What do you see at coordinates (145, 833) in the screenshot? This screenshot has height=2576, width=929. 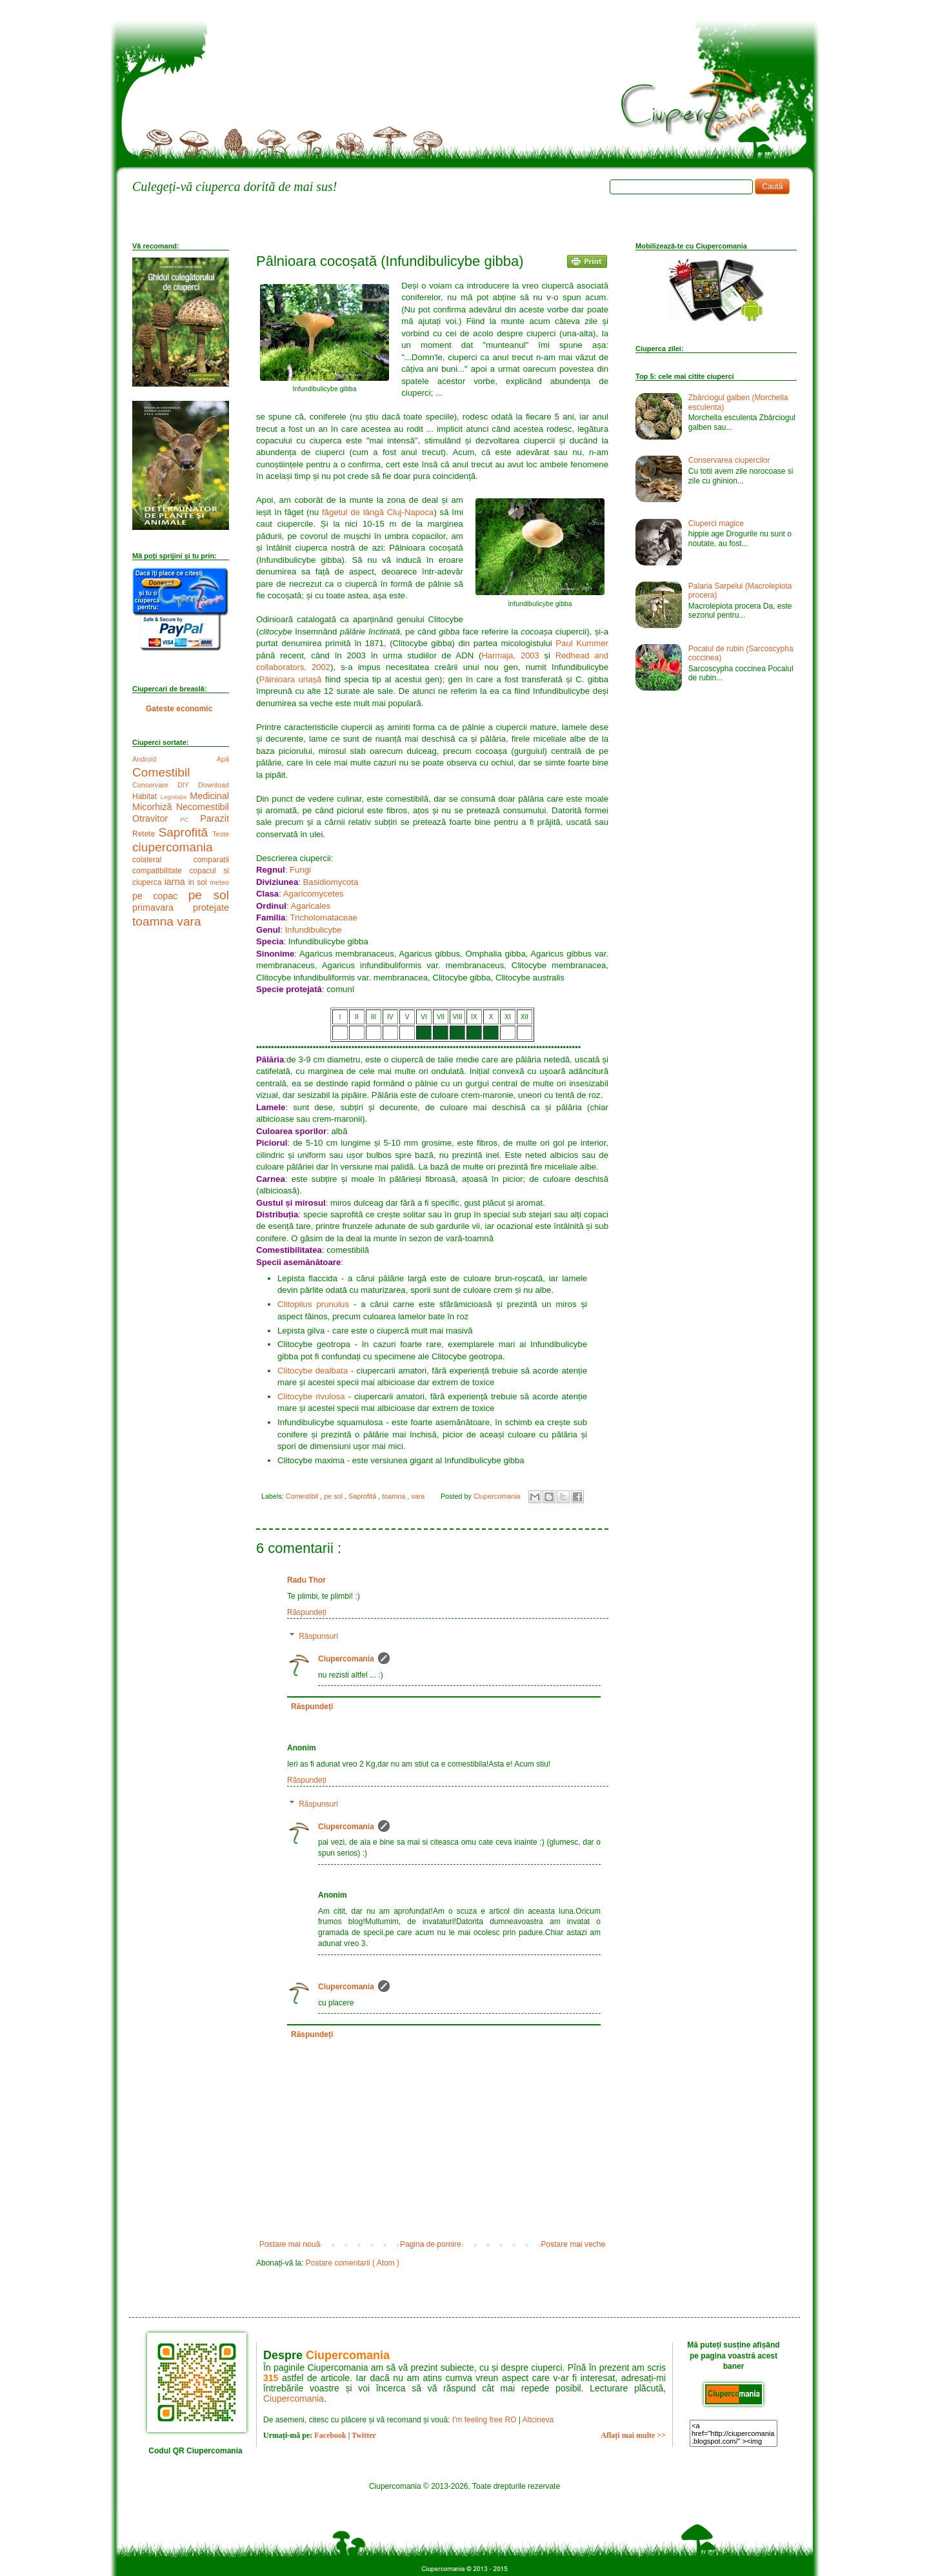 I see `Retete` at bounding box center [145, 833].